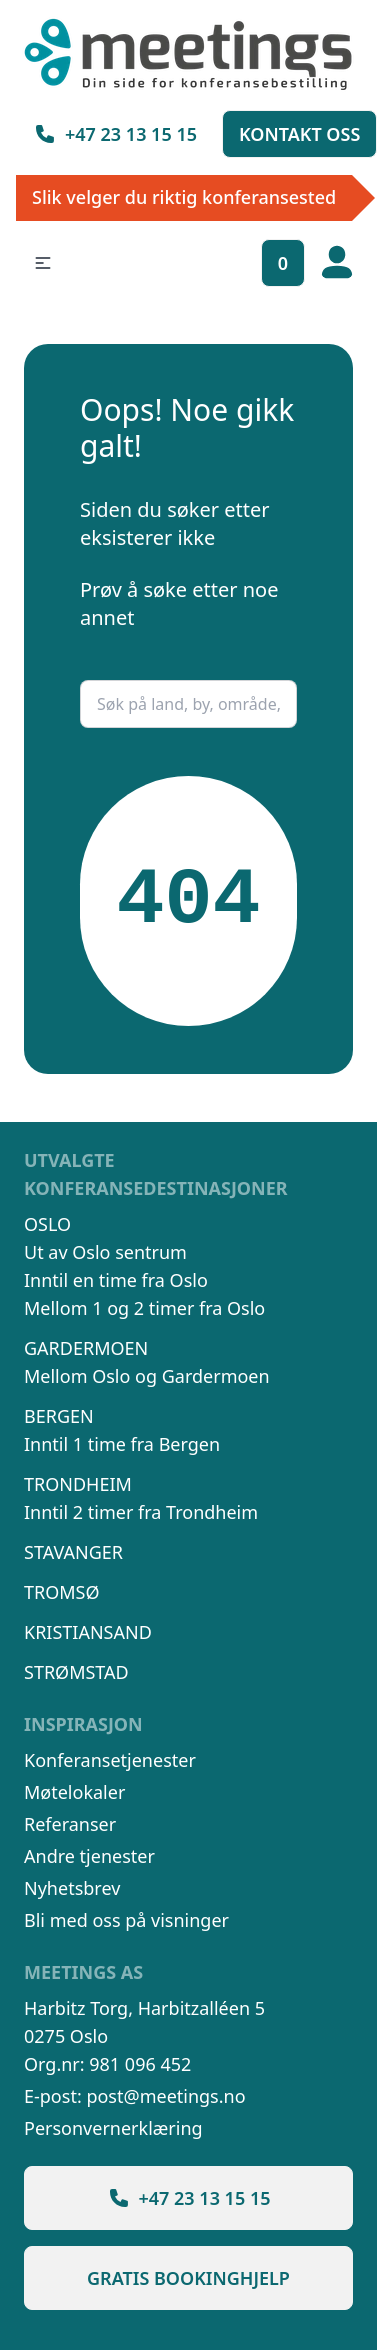 This screenshot has height=2350, width=377. What do you see at coordinates (89, 1856) in the screenshot?
I see `Andre tjenester` at bounding box center [89, 1856].